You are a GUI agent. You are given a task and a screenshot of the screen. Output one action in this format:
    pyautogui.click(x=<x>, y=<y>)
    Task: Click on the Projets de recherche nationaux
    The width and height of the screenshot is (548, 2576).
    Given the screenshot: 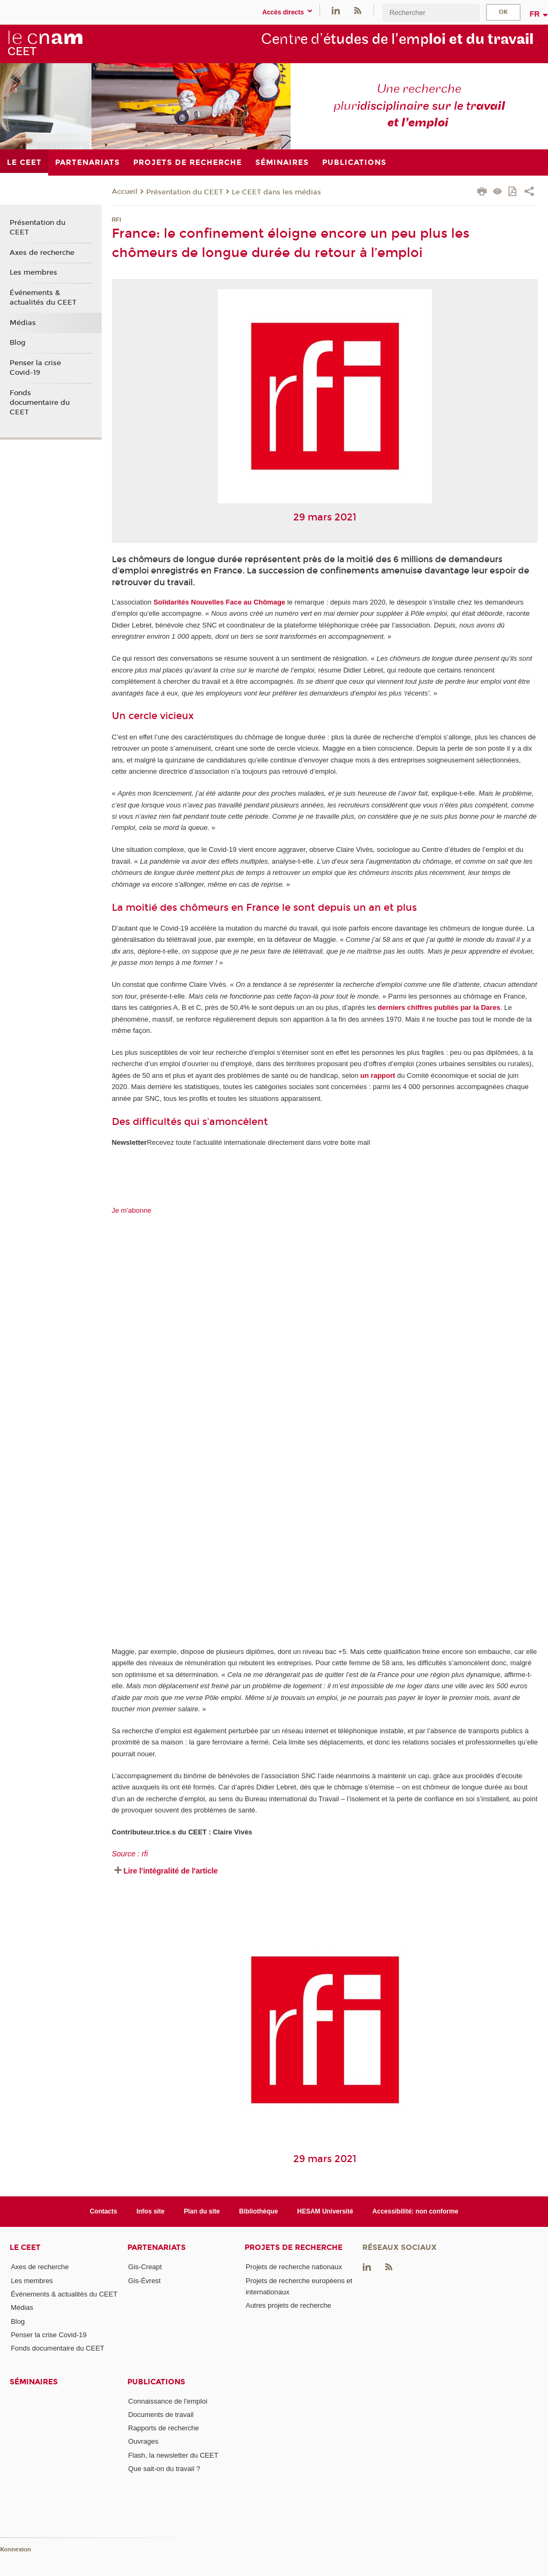 What is the action you would take?
    pyautogui.click(x=294, y=2267)
    